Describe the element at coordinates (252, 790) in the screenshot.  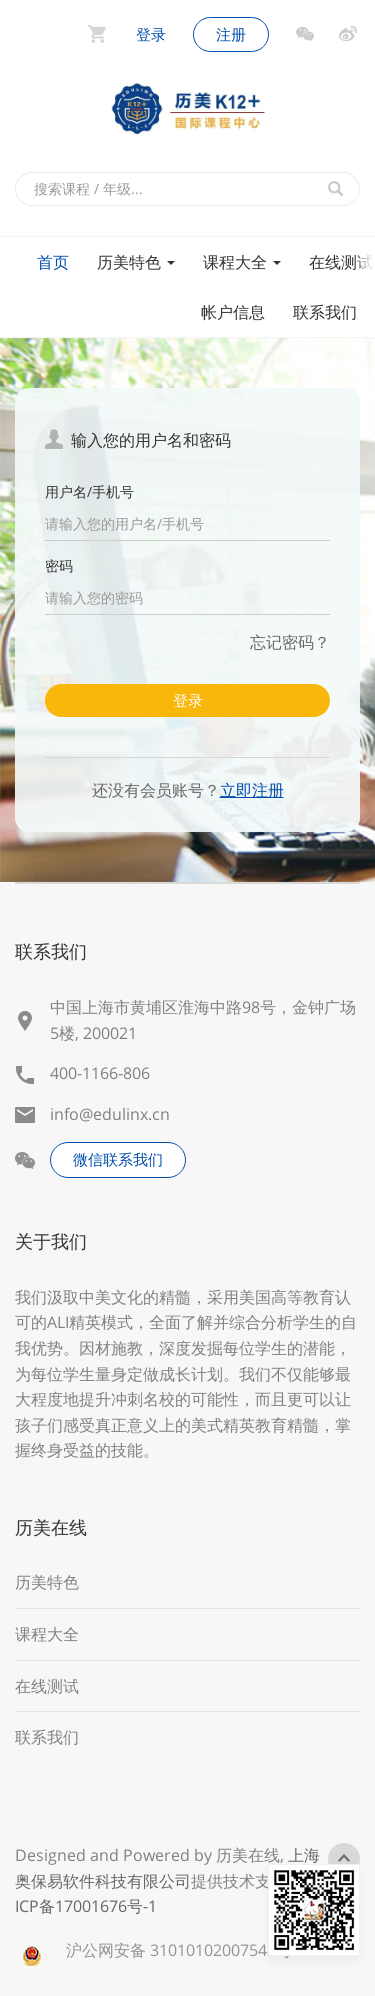
I see `立即注册` at that location.